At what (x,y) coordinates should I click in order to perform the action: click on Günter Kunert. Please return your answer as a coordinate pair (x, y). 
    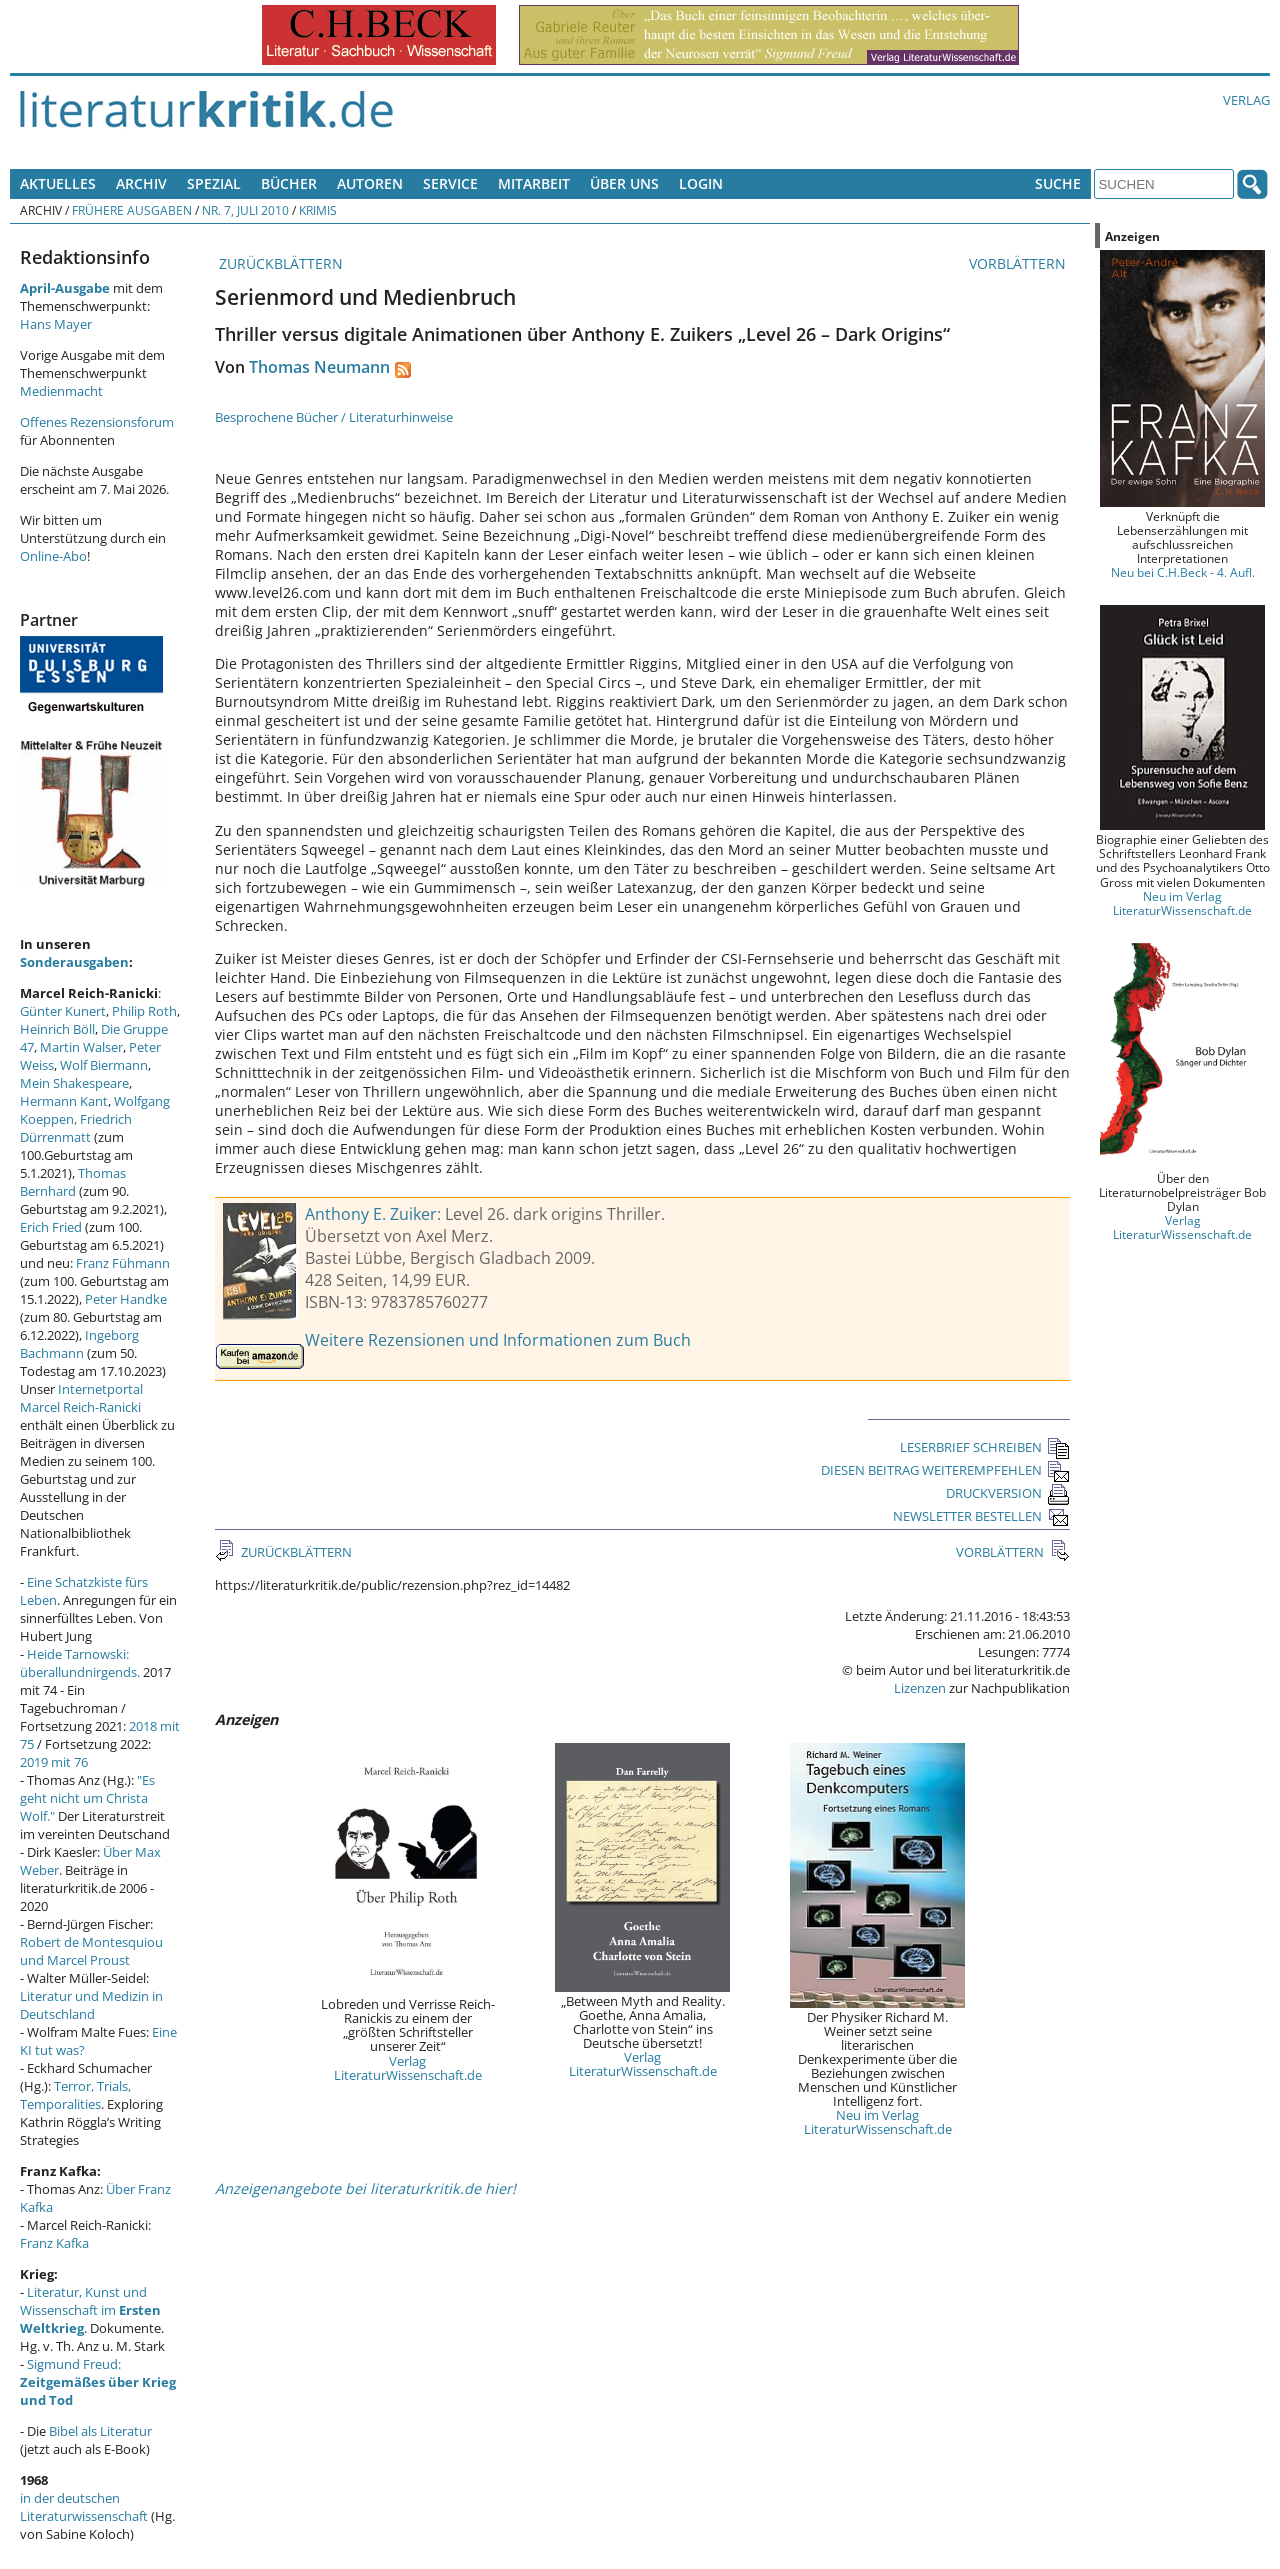
    Looking at the image, I should click on (63, 1011).